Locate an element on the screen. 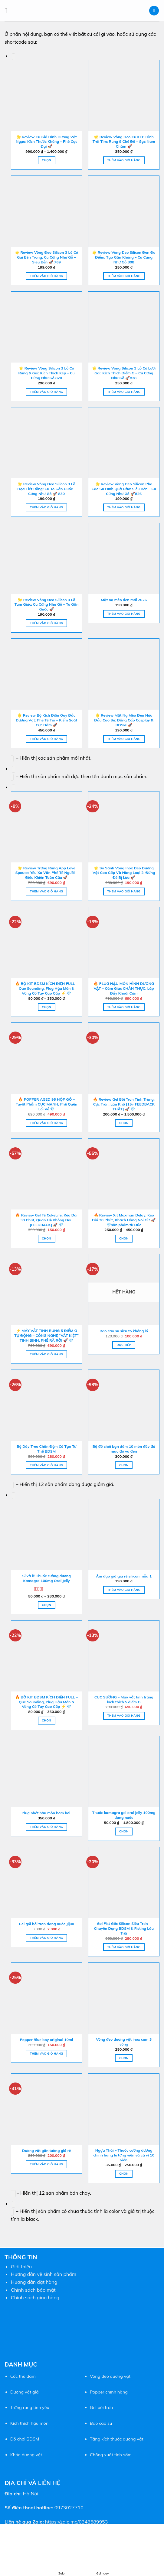  Âm đạo giả giá rẻ silicon mẫu 1 is located at coordinates (124, 1576).